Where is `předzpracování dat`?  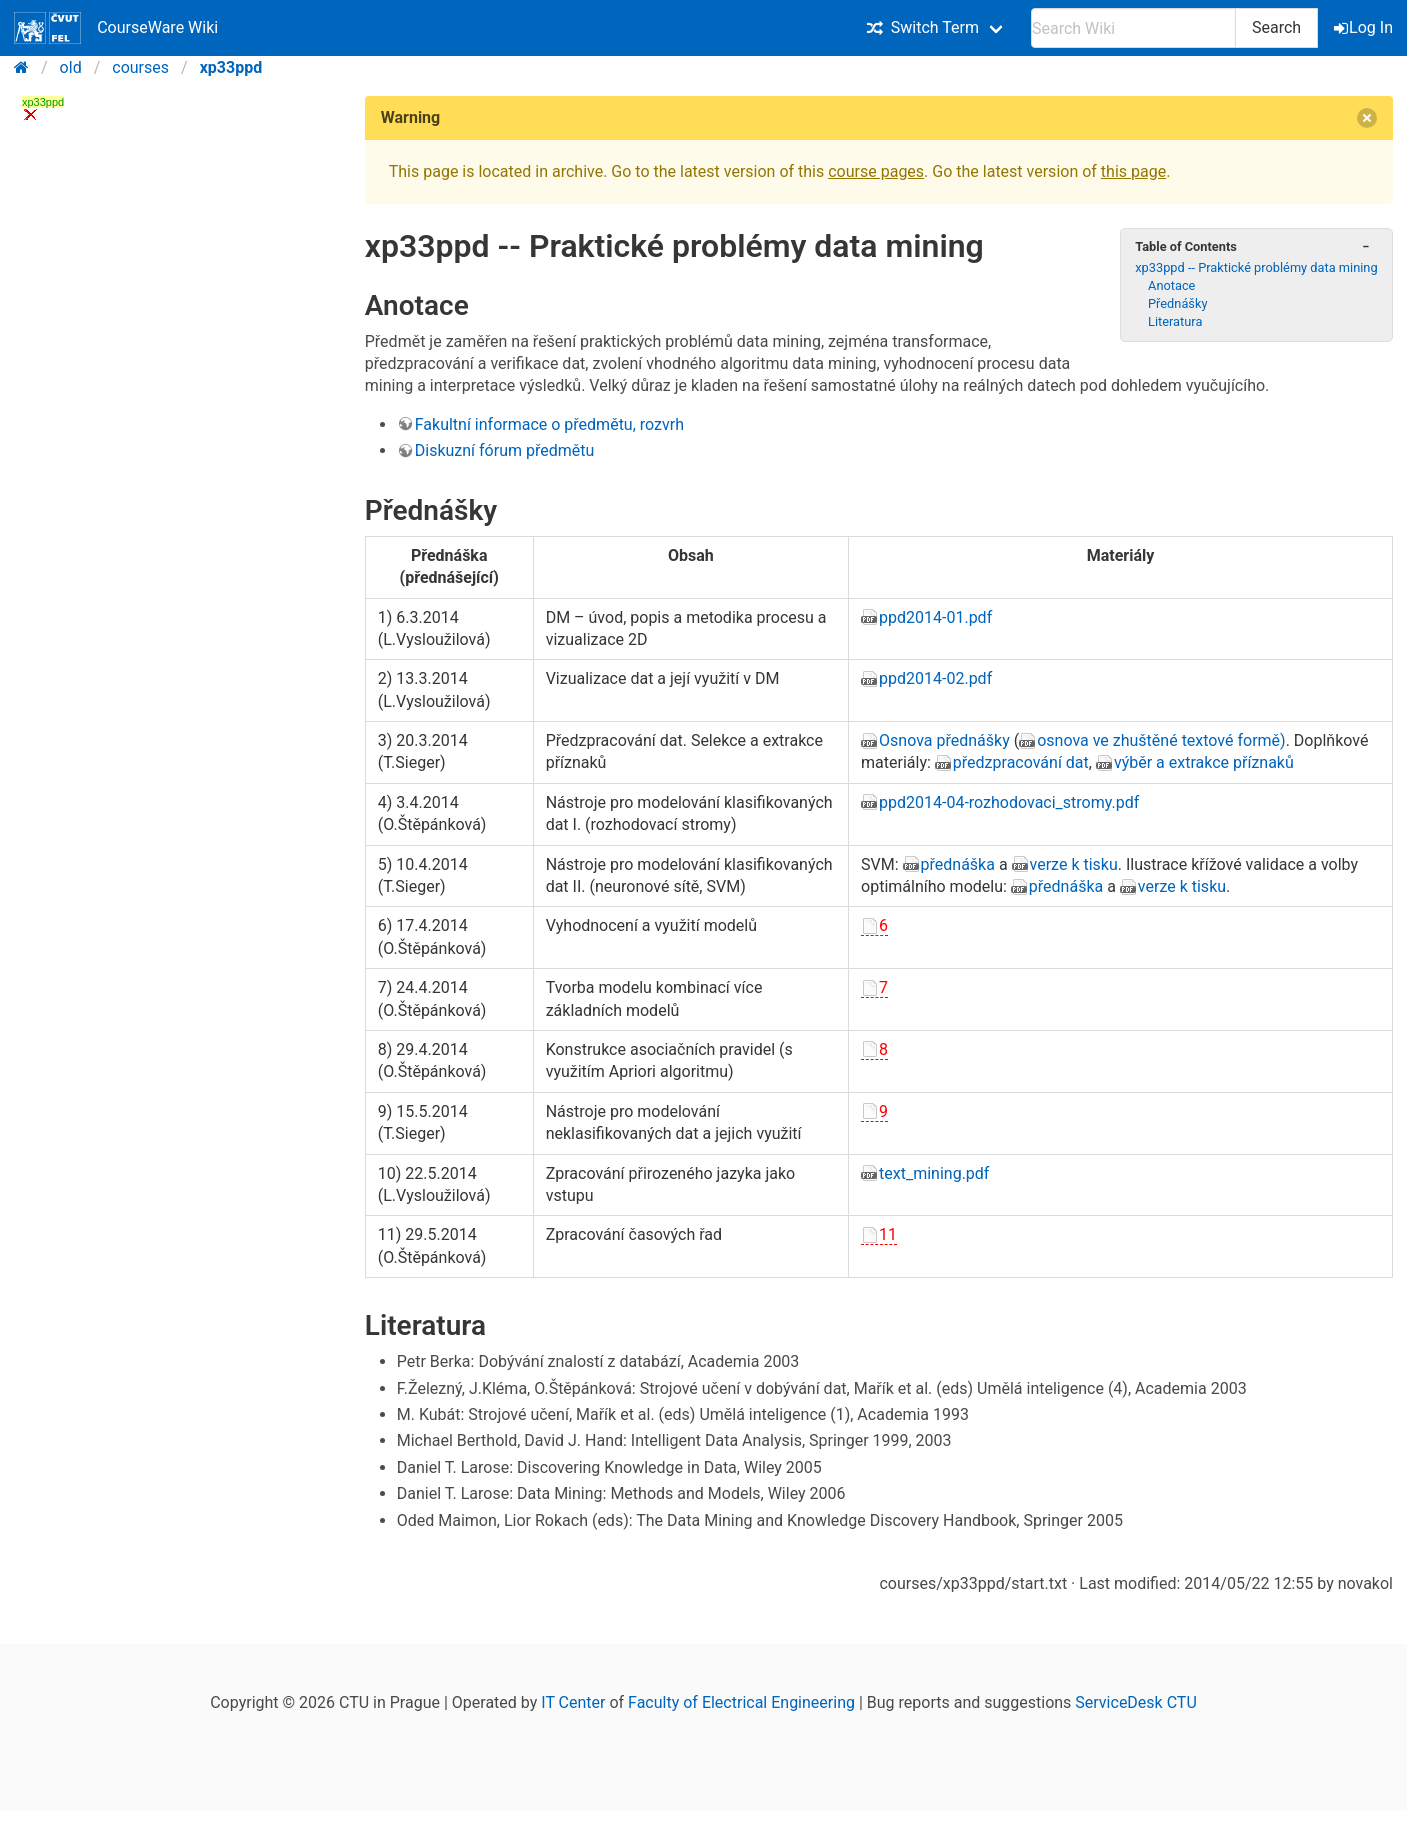 předzpracování dat is located at coordinates (1021, 762).